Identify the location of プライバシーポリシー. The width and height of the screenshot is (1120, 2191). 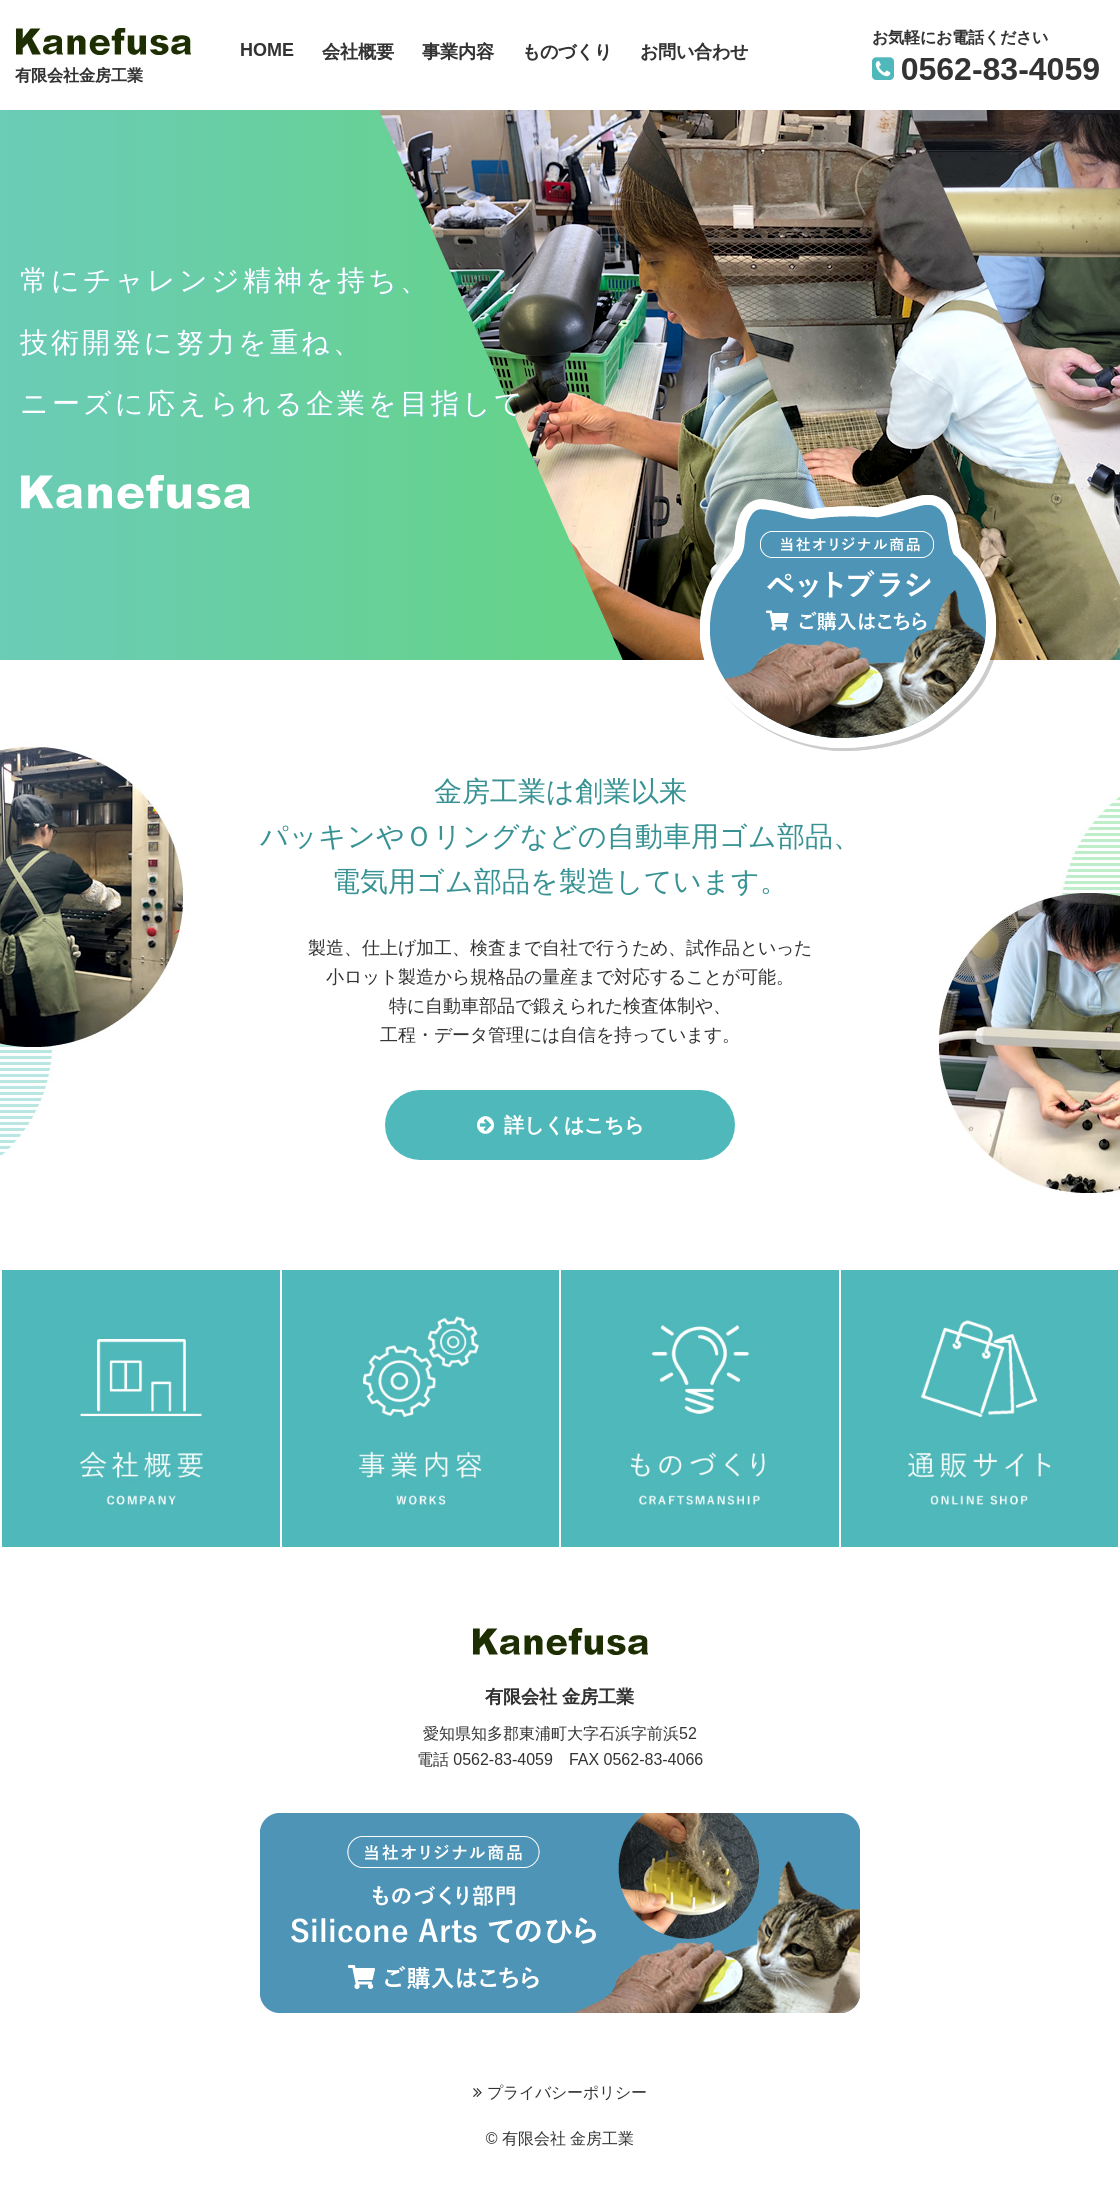
(559, 2092).